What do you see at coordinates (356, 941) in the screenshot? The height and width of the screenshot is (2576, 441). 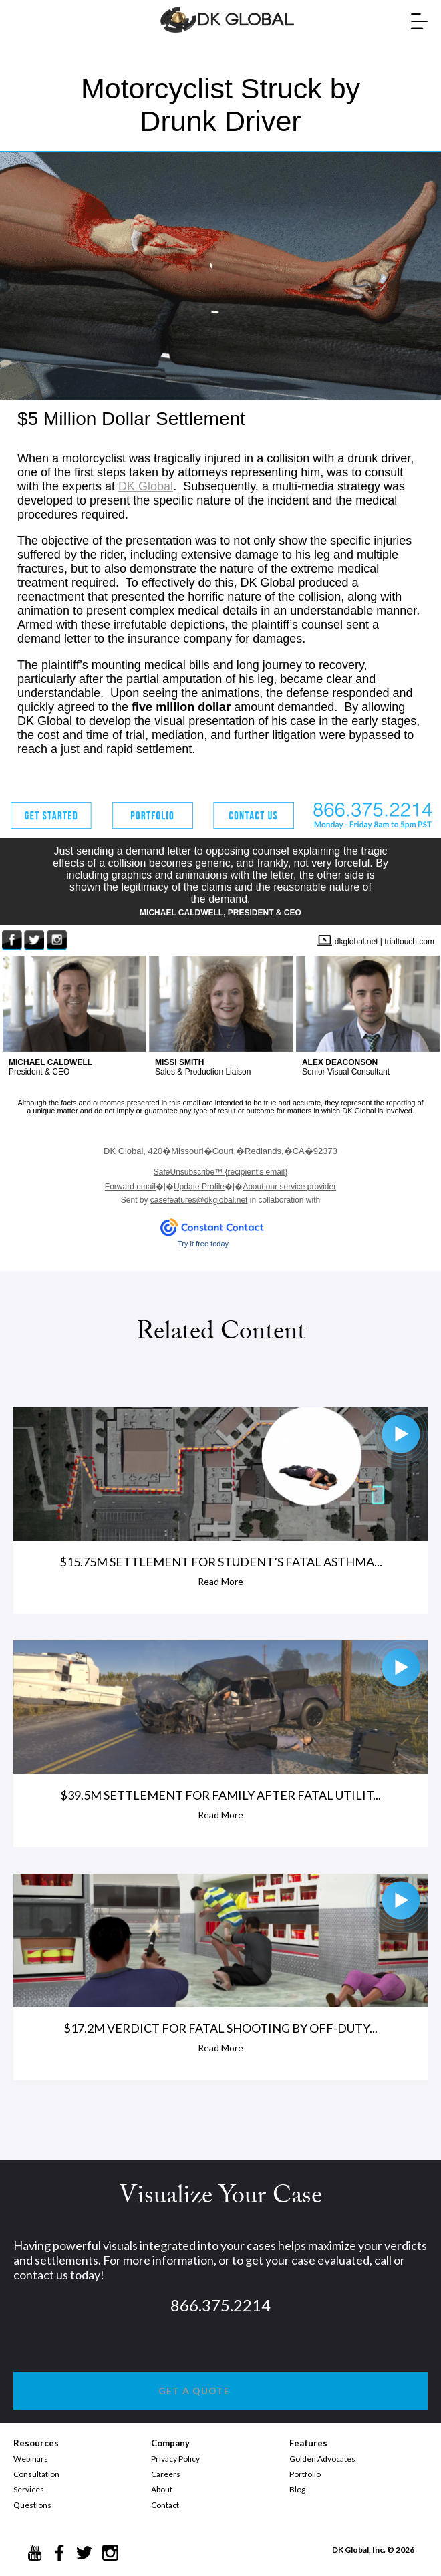 I see `dkglobal.net` at bounding box center [356, 941].